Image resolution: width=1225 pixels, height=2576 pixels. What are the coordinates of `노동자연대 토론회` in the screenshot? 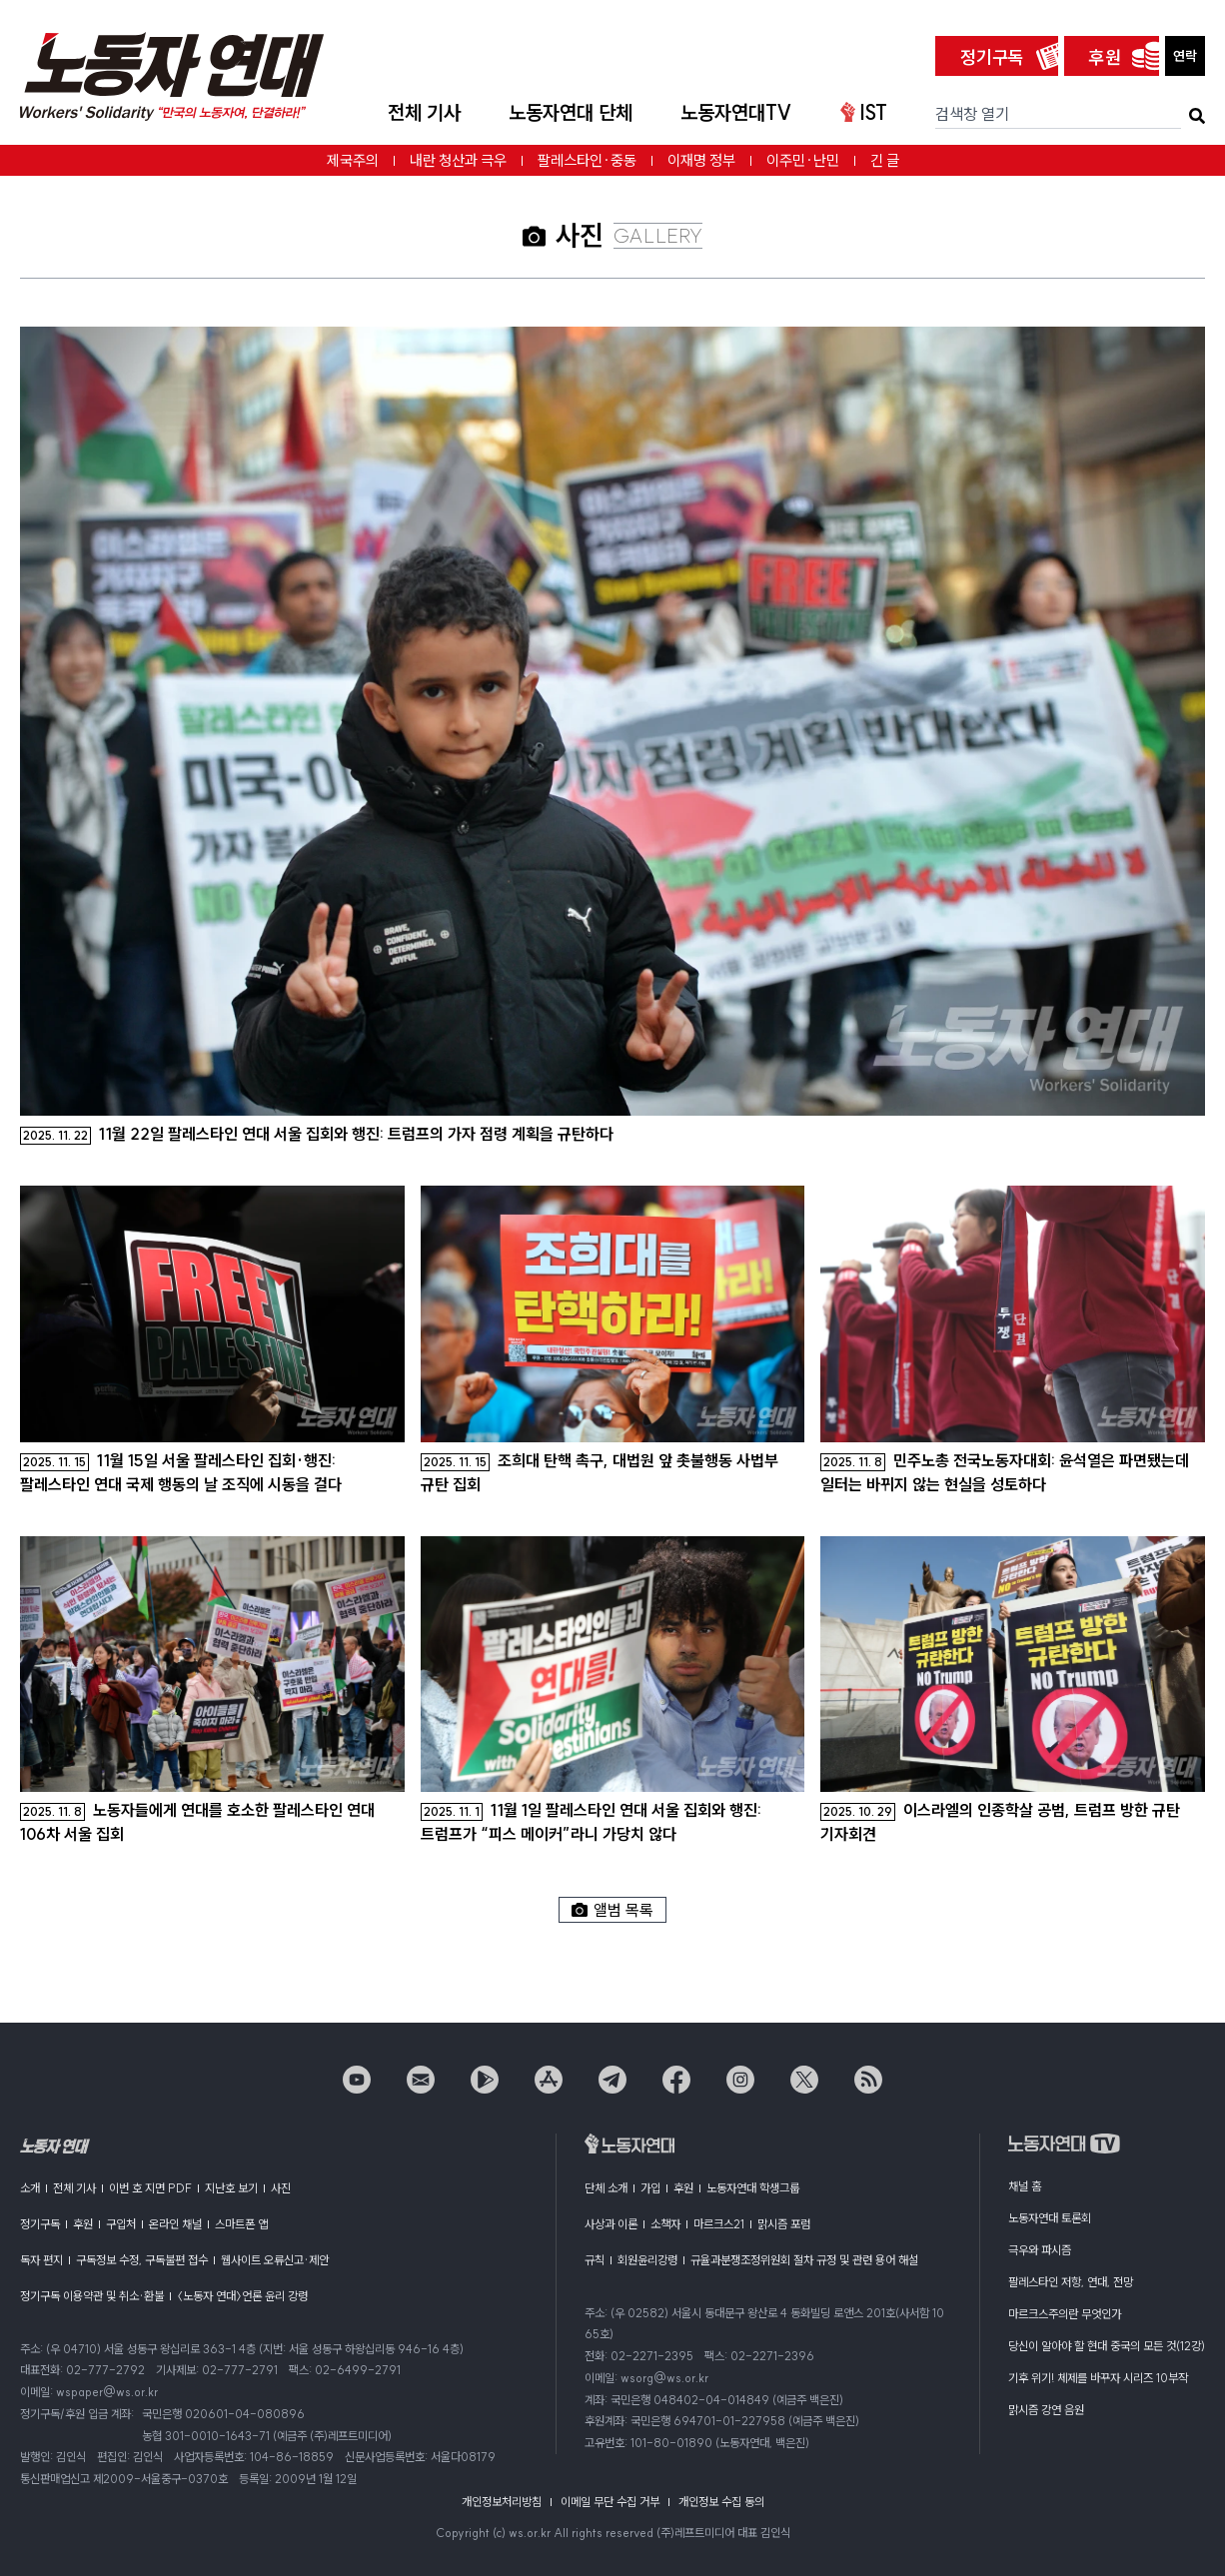 It's located at (1049, 2217).